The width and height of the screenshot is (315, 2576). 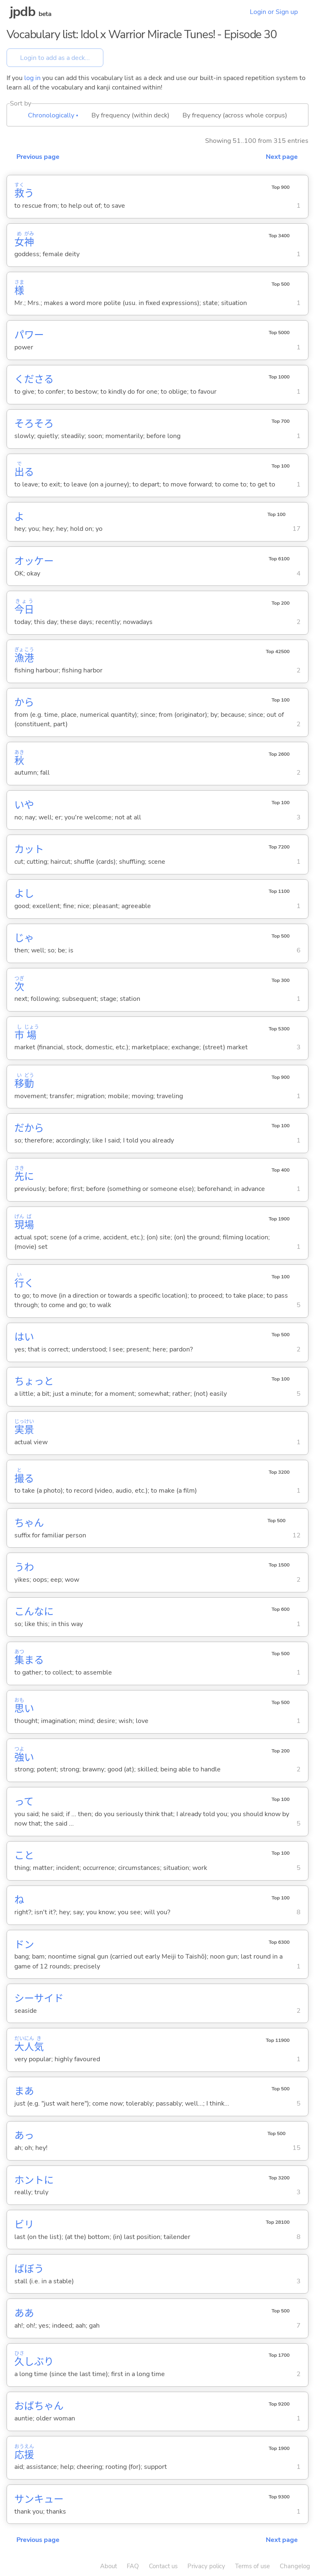 What do you see at coordinates (163, 2566) in the screenshot?
I see `Contact us` at bounding box center [163, 2566].